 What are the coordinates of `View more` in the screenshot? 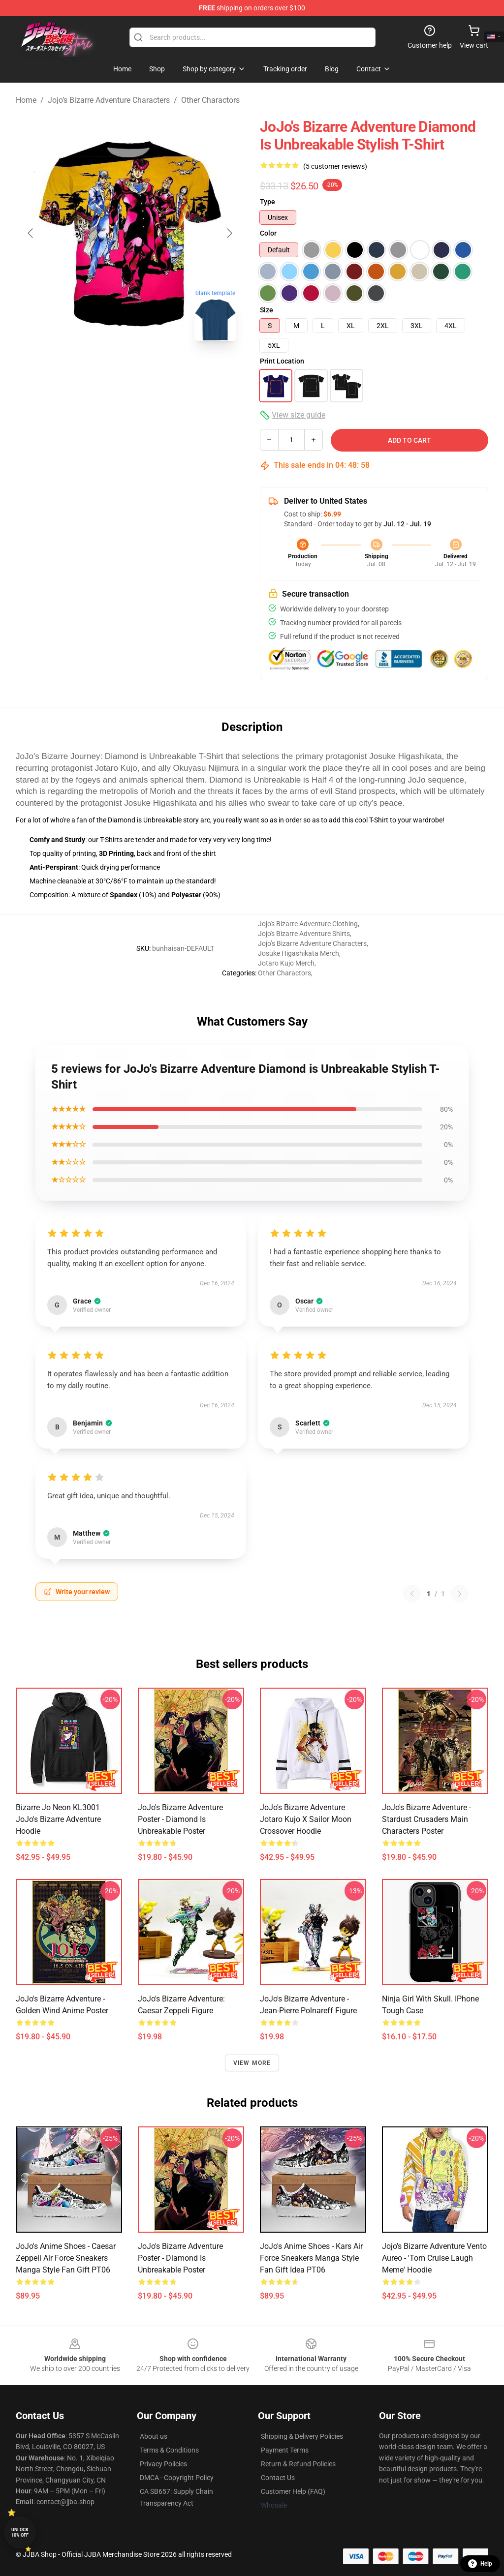 It's located at (252, 2063).